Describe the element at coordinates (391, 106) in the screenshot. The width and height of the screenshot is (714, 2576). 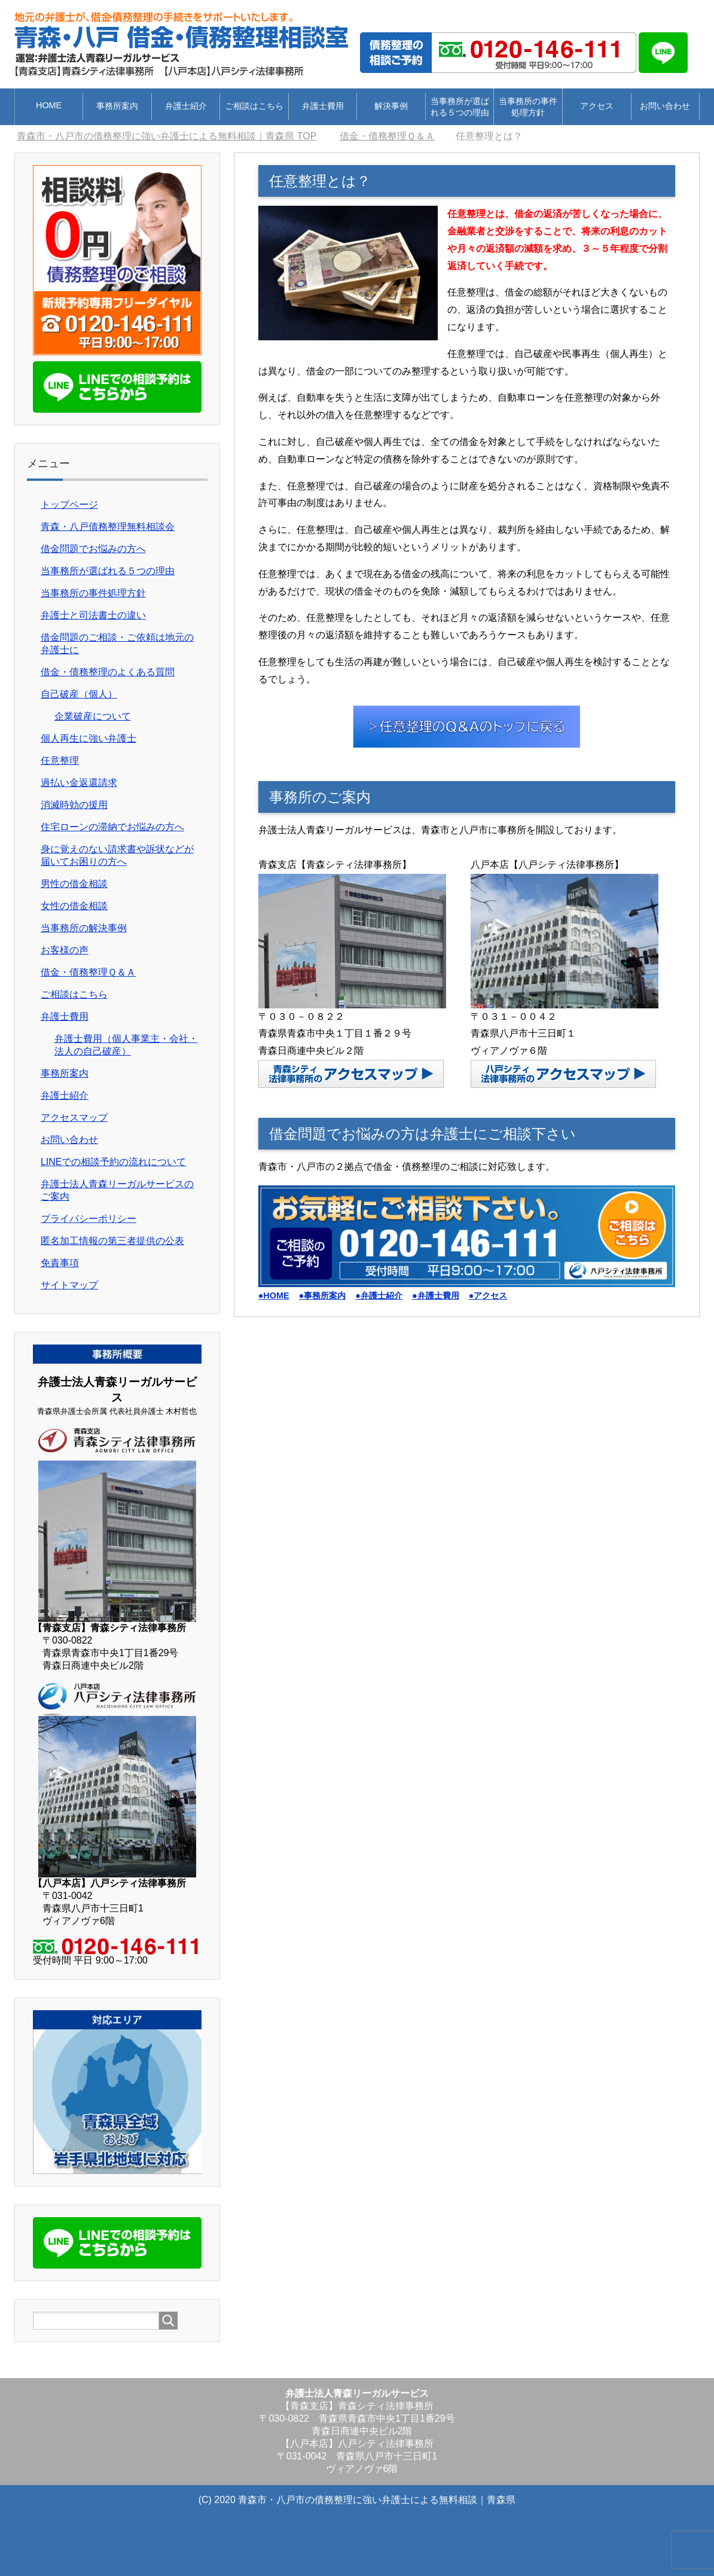
I see `解決事例` at that location.